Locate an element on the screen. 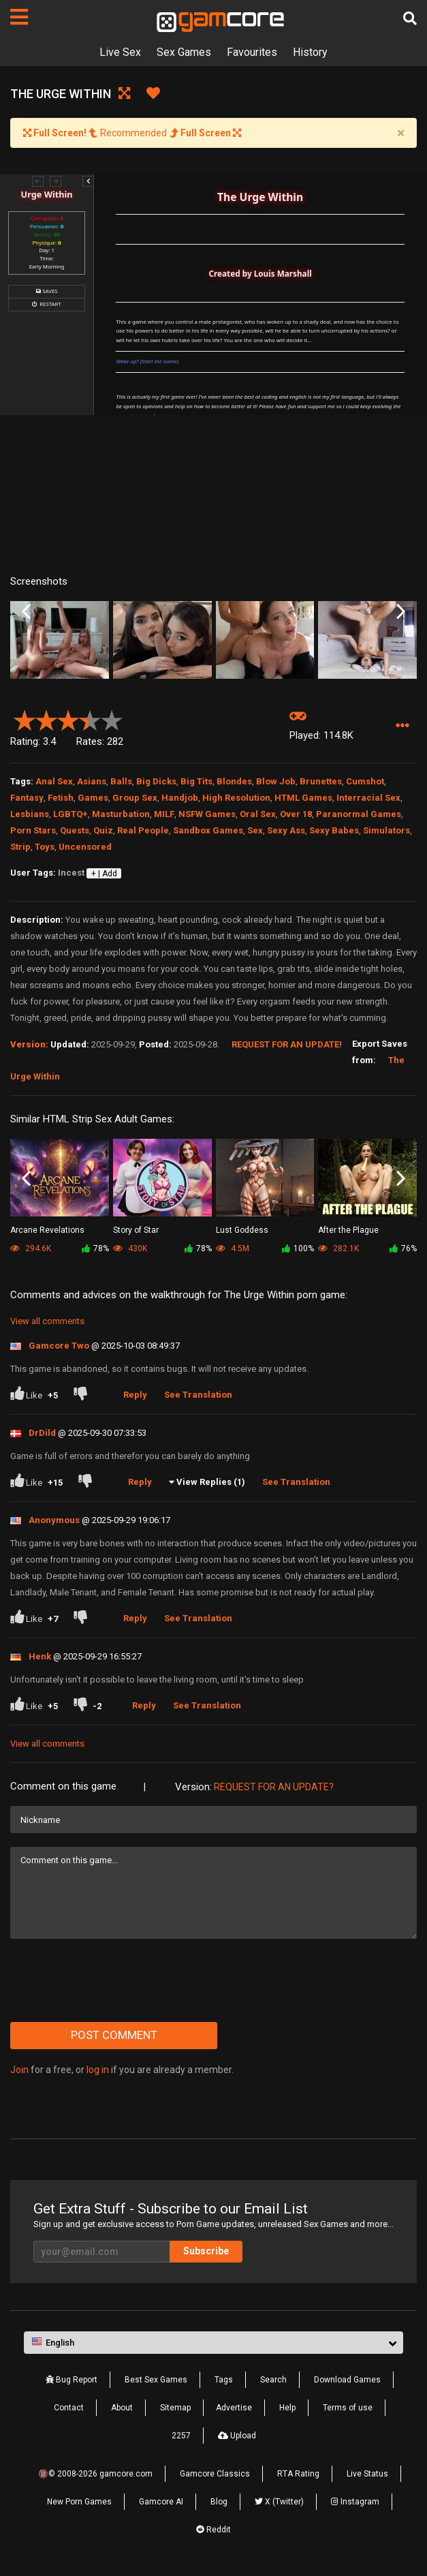 The width and height of the screenshot is (427, 2576). HTML Games is located at coordinates (303, 798).